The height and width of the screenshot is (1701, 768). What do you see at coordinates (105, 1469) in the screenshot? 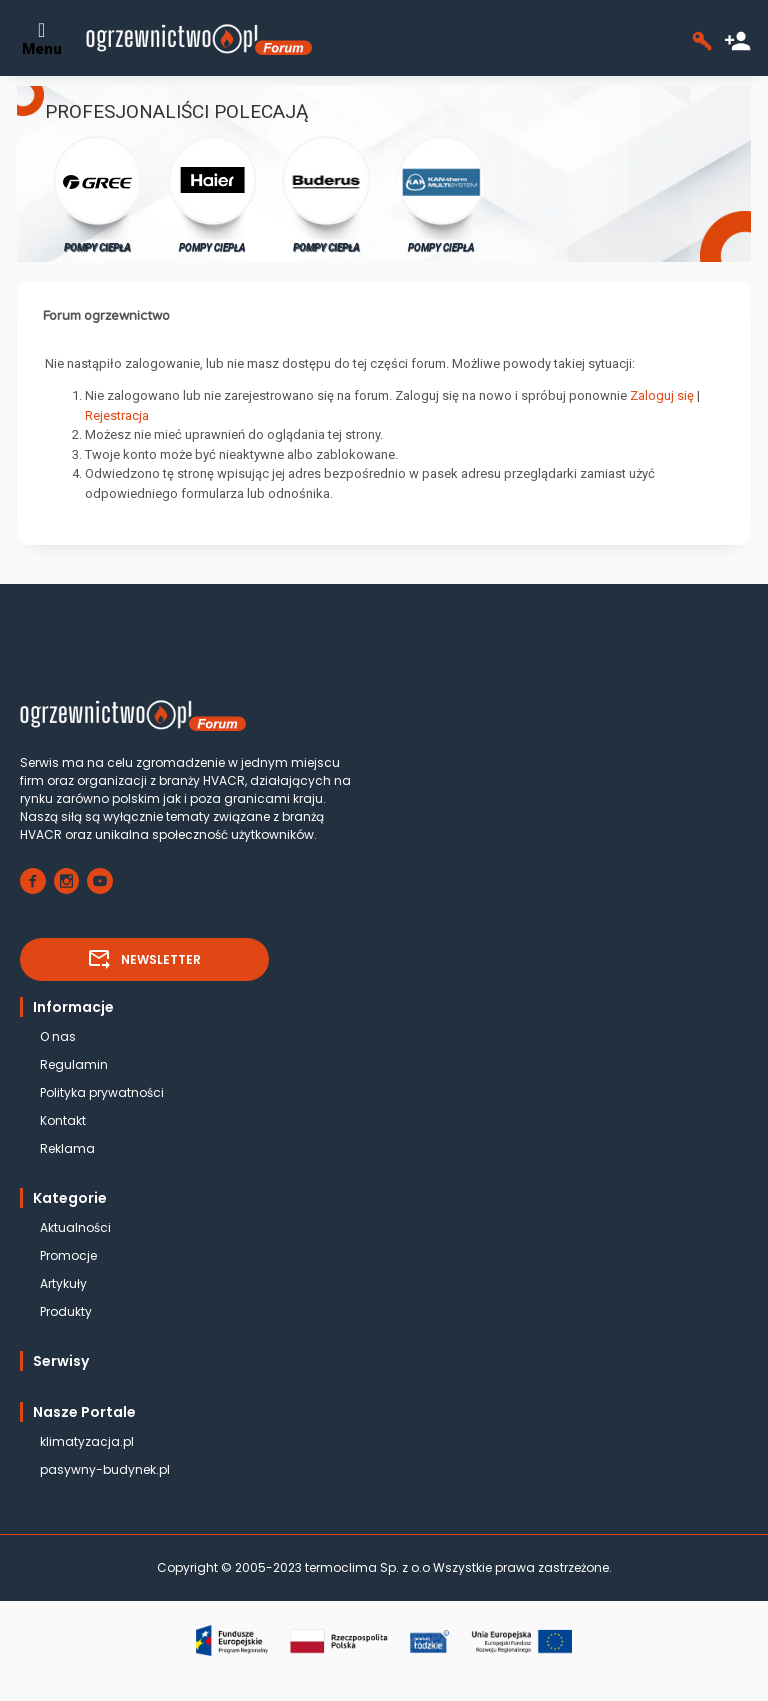
I see `pasywny-budynek.pl` at bounding box center [105, 1469].